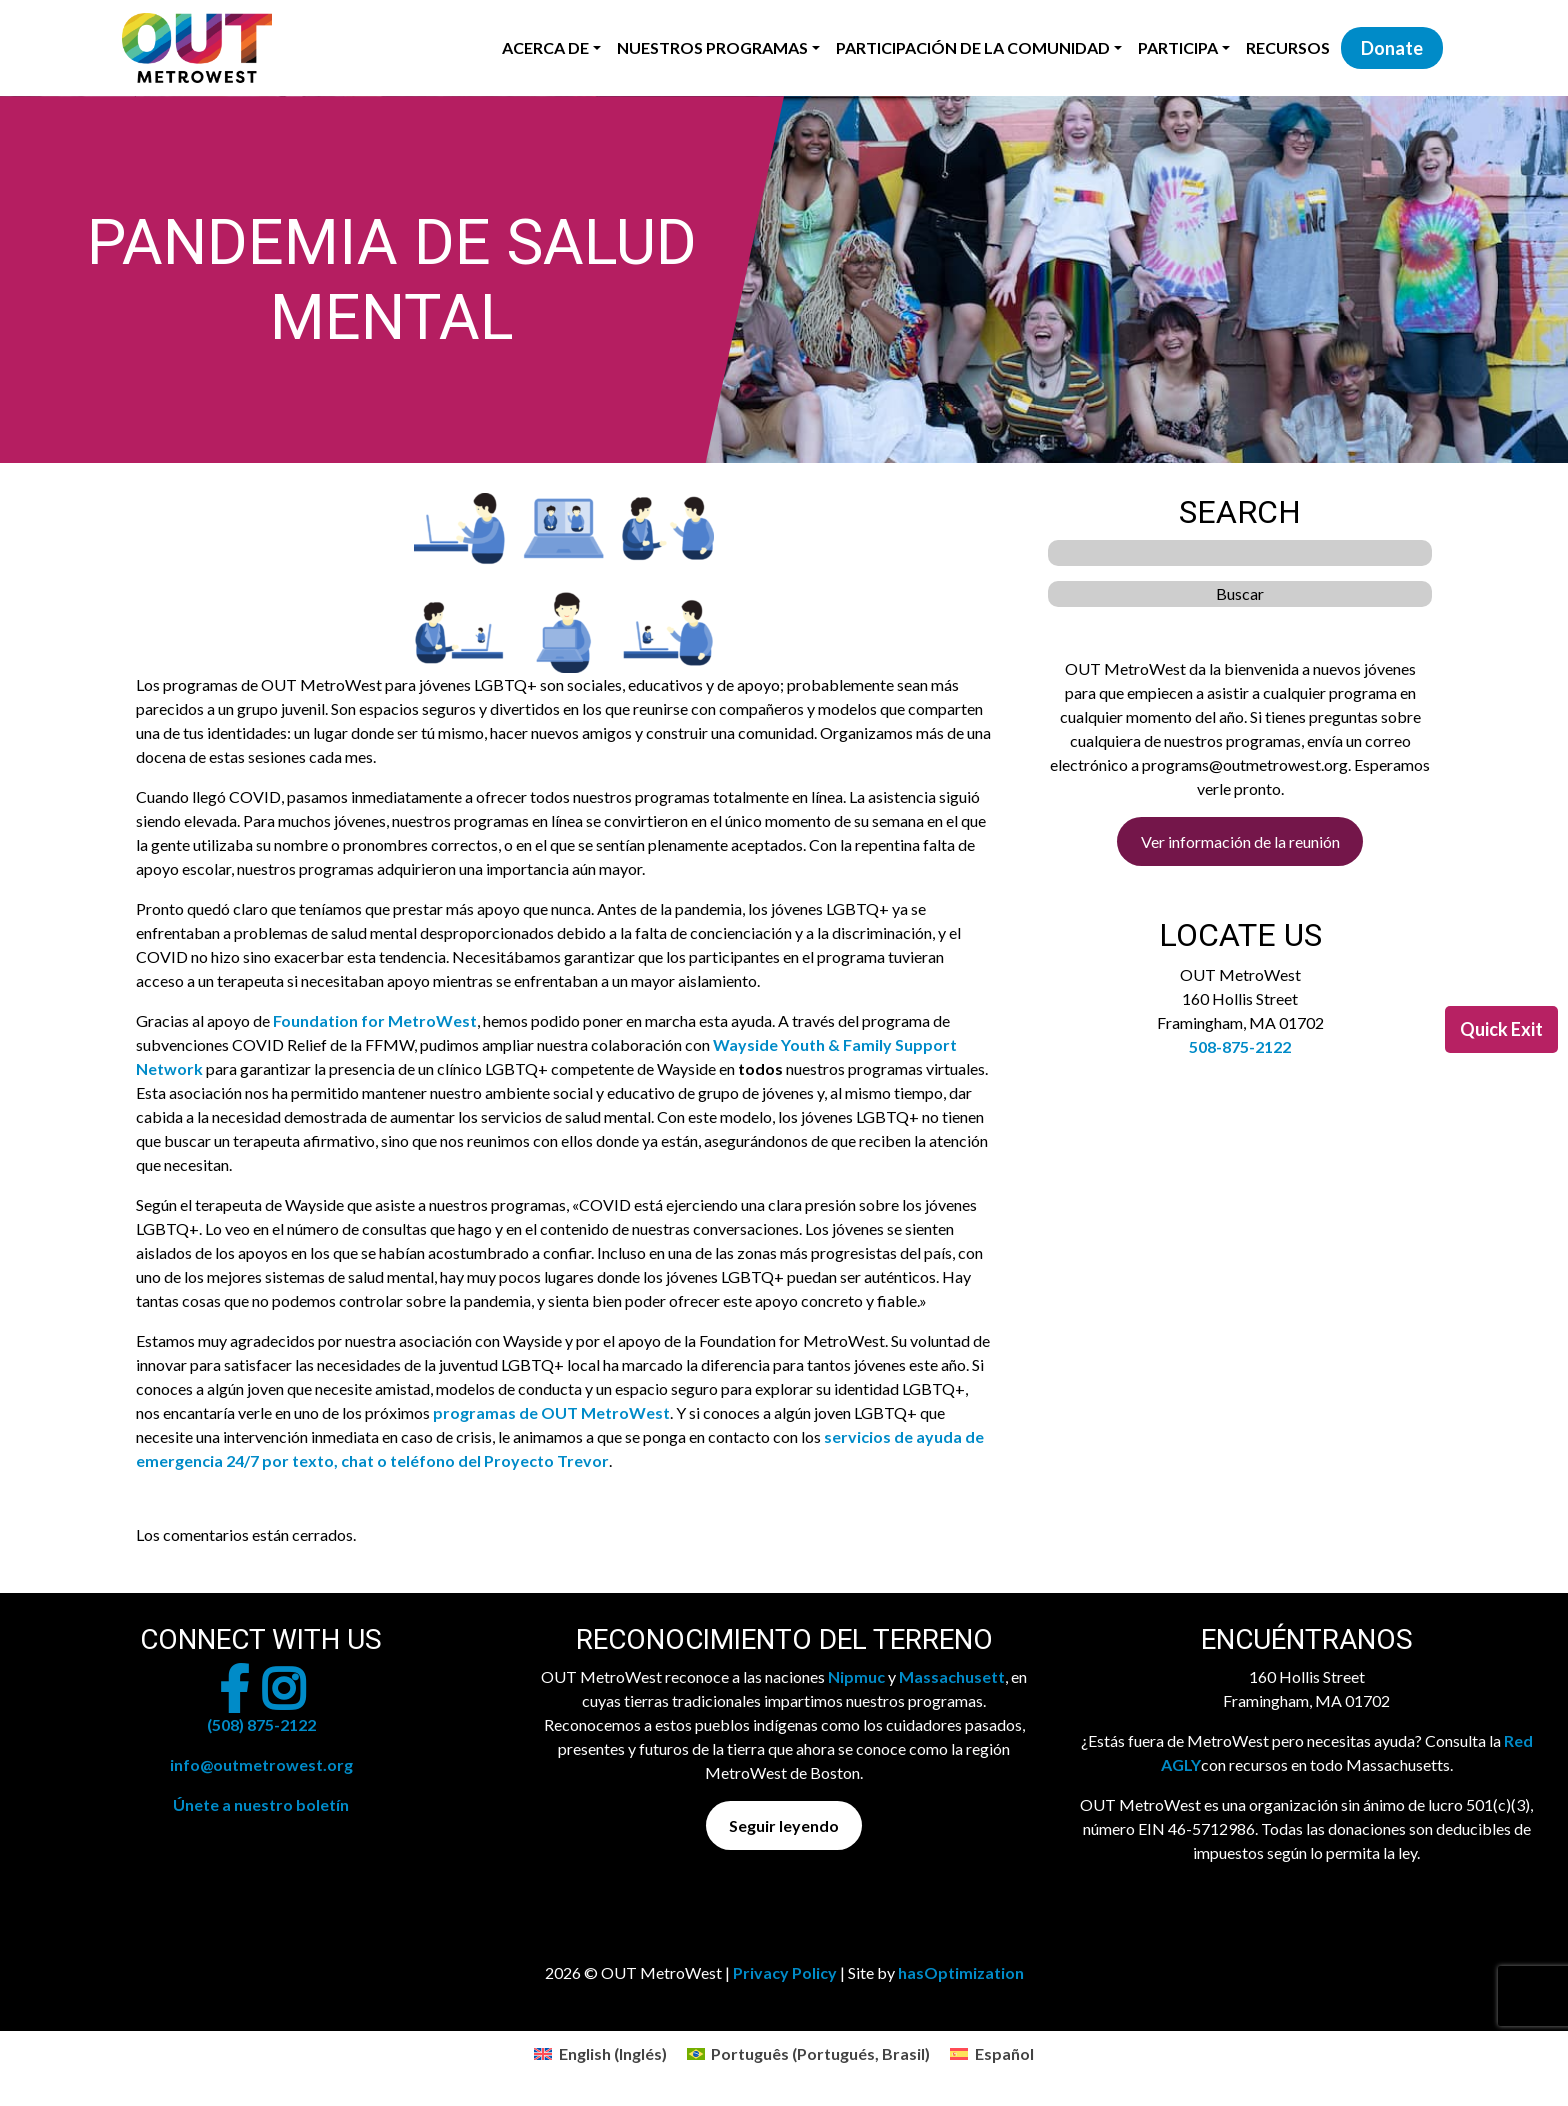 The height and width of the screenshot is (2106, 1568). Describe the element at coordinates (1240, 1046) in the screenshot. I see `508-875-2122` at that location.